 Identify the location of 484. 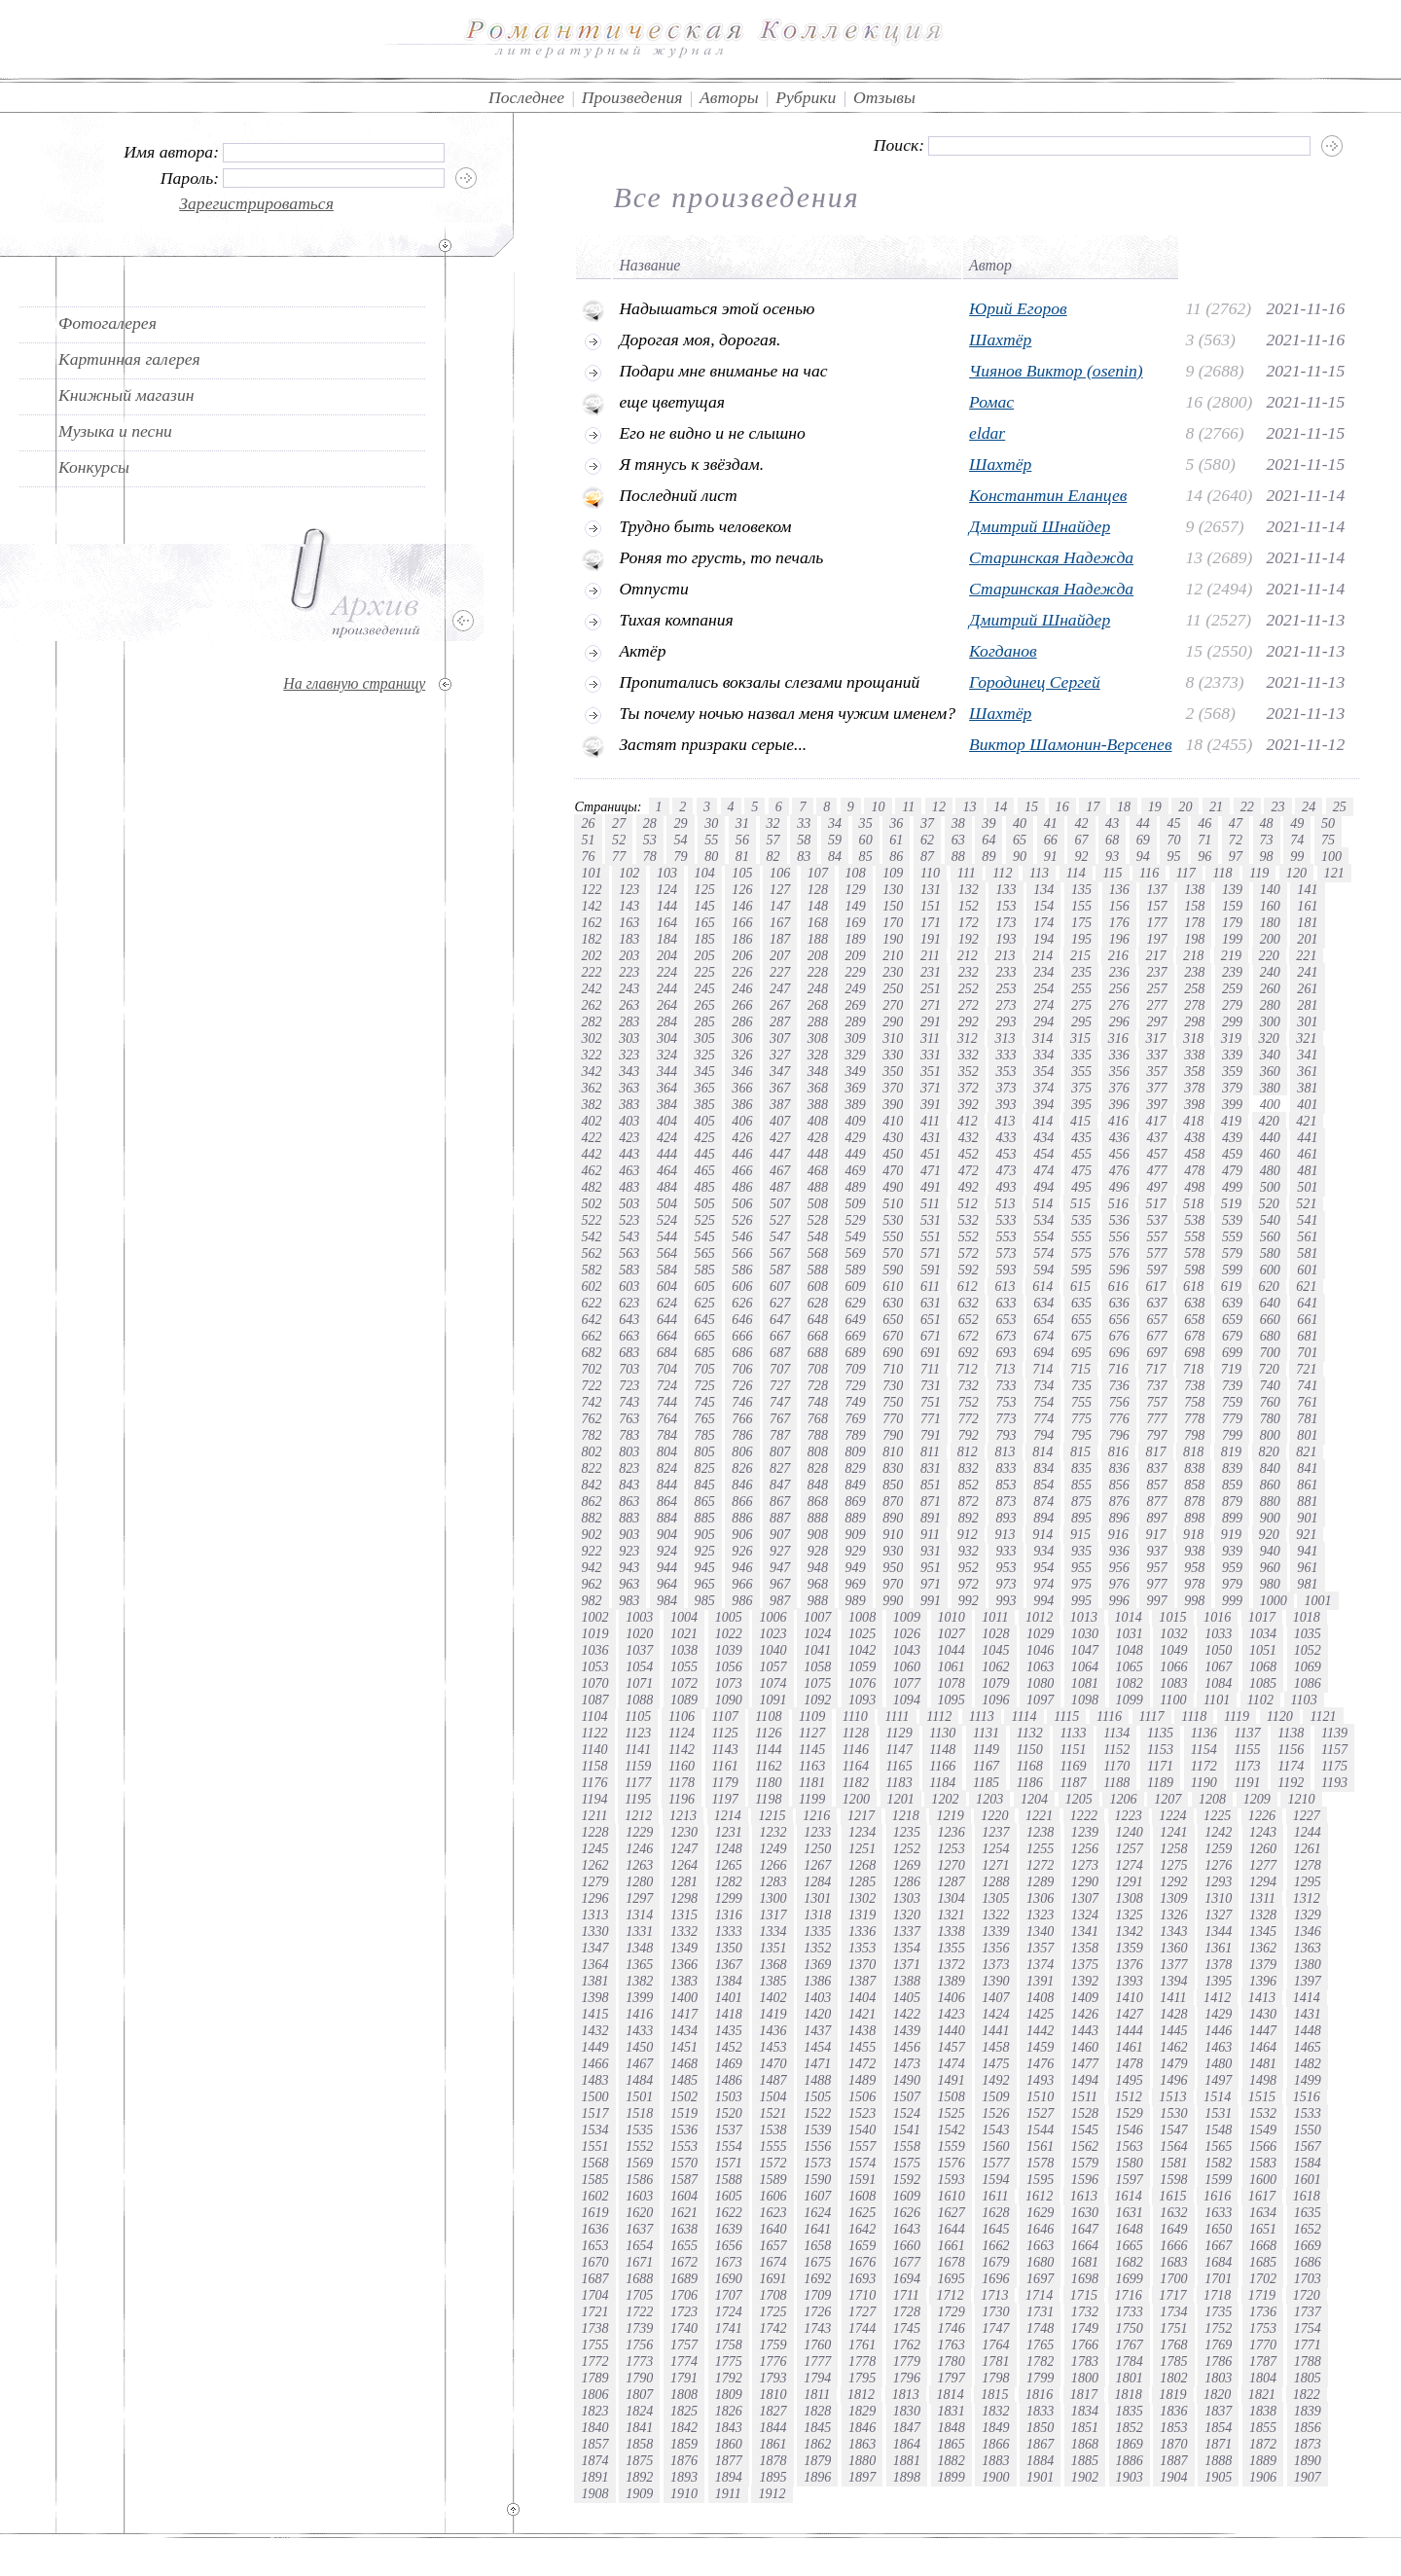
(667, 1187).